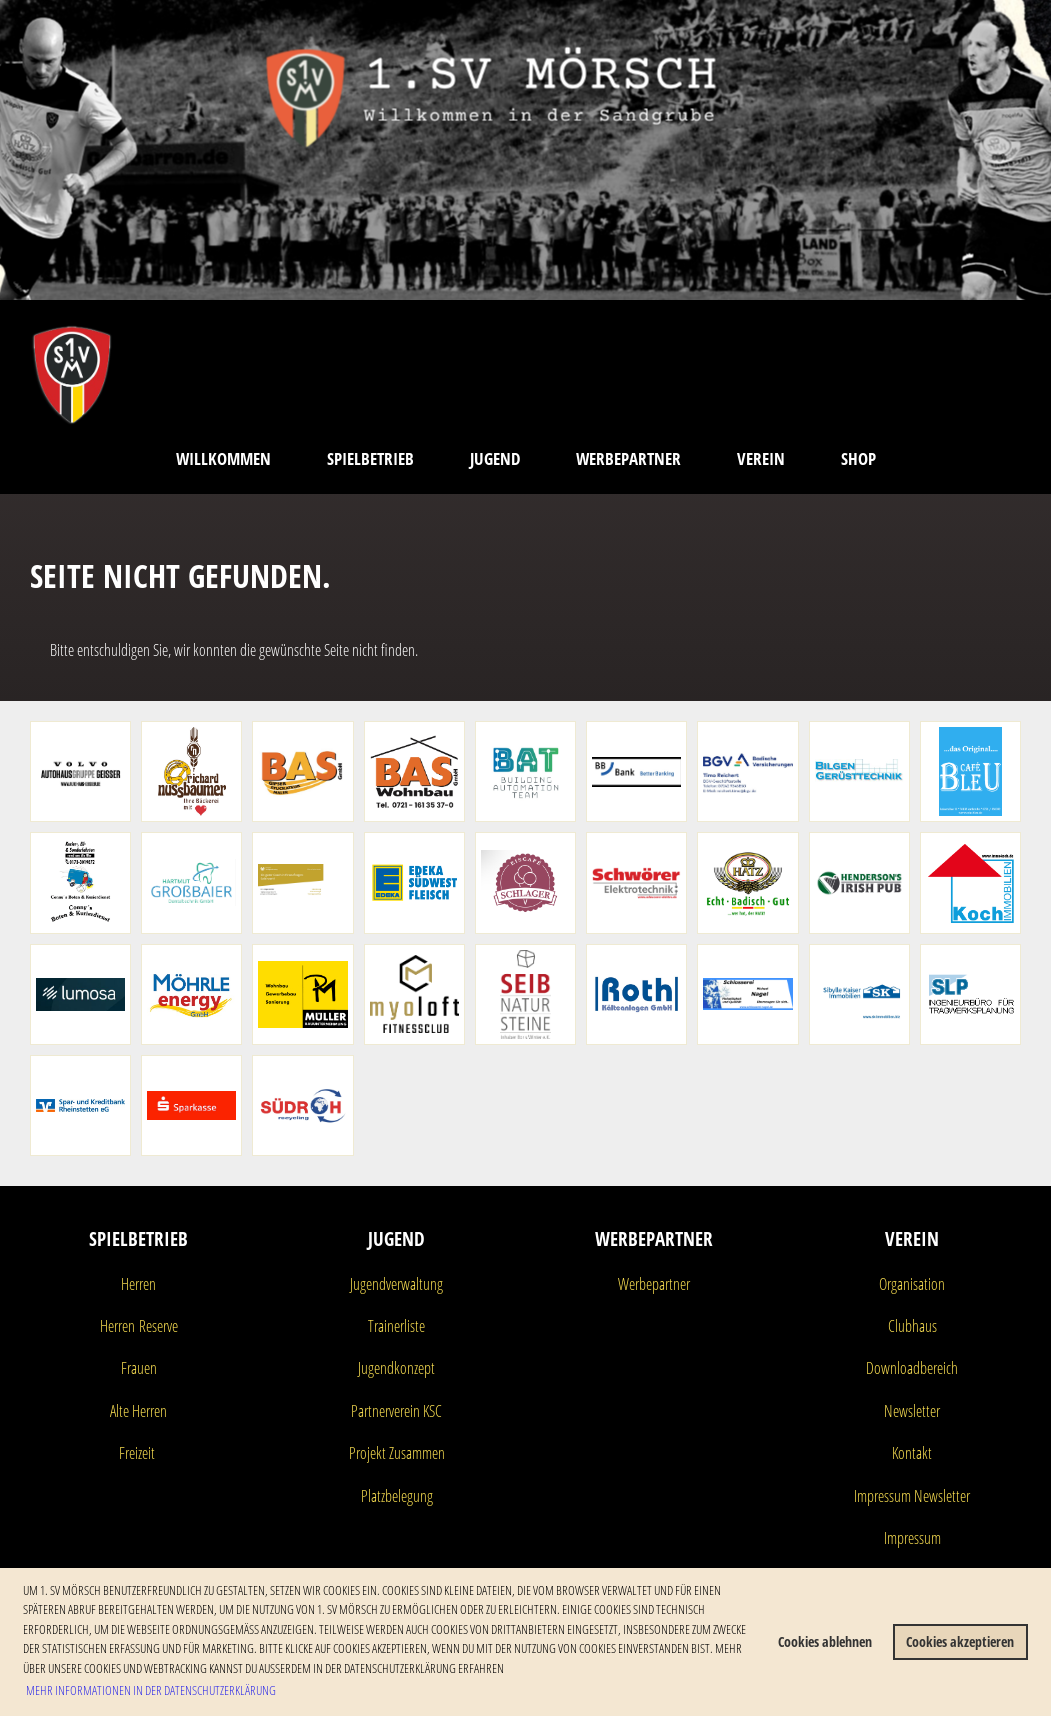 Image resolution: width=1051 pixels, height=1716 pixels. What do you see at coordinates (761, 458) in the screenshot?
I see `Verein` at bounding box center [761, 458].